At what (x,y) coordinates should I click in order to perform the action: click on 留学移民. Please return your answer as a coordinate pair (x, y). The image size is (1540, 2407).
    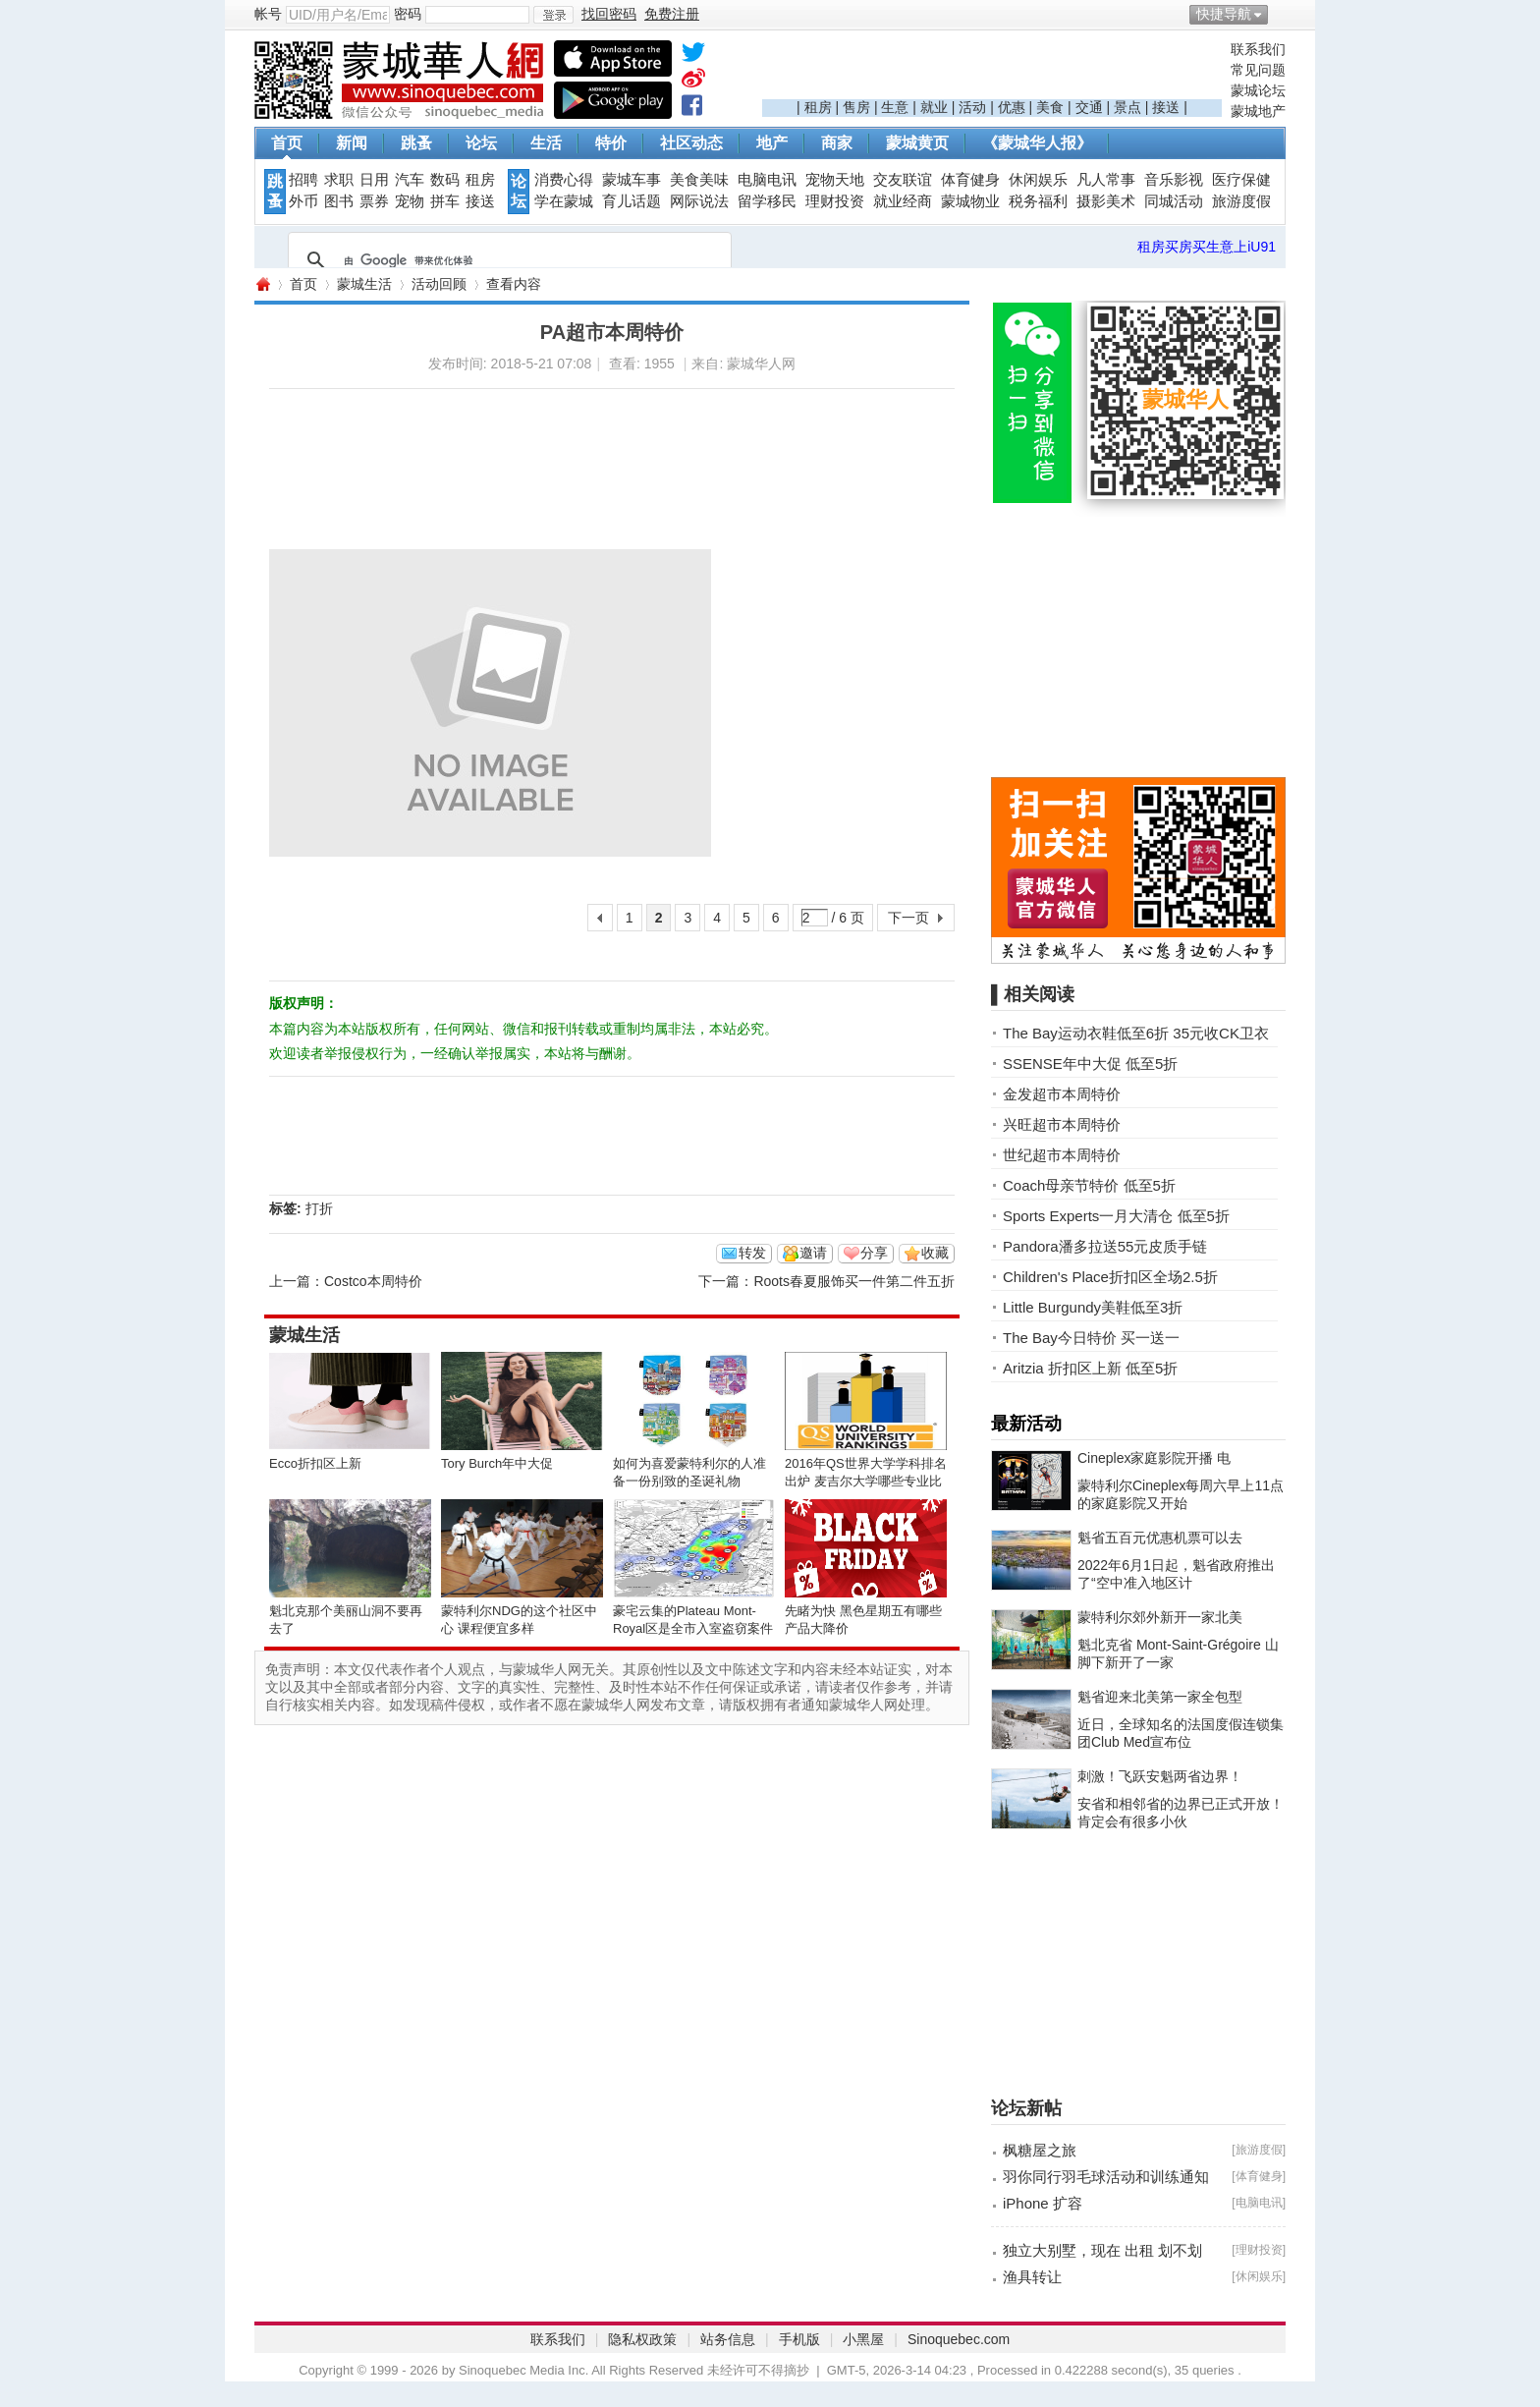
    Looking at the image, I should click on (767, 201).